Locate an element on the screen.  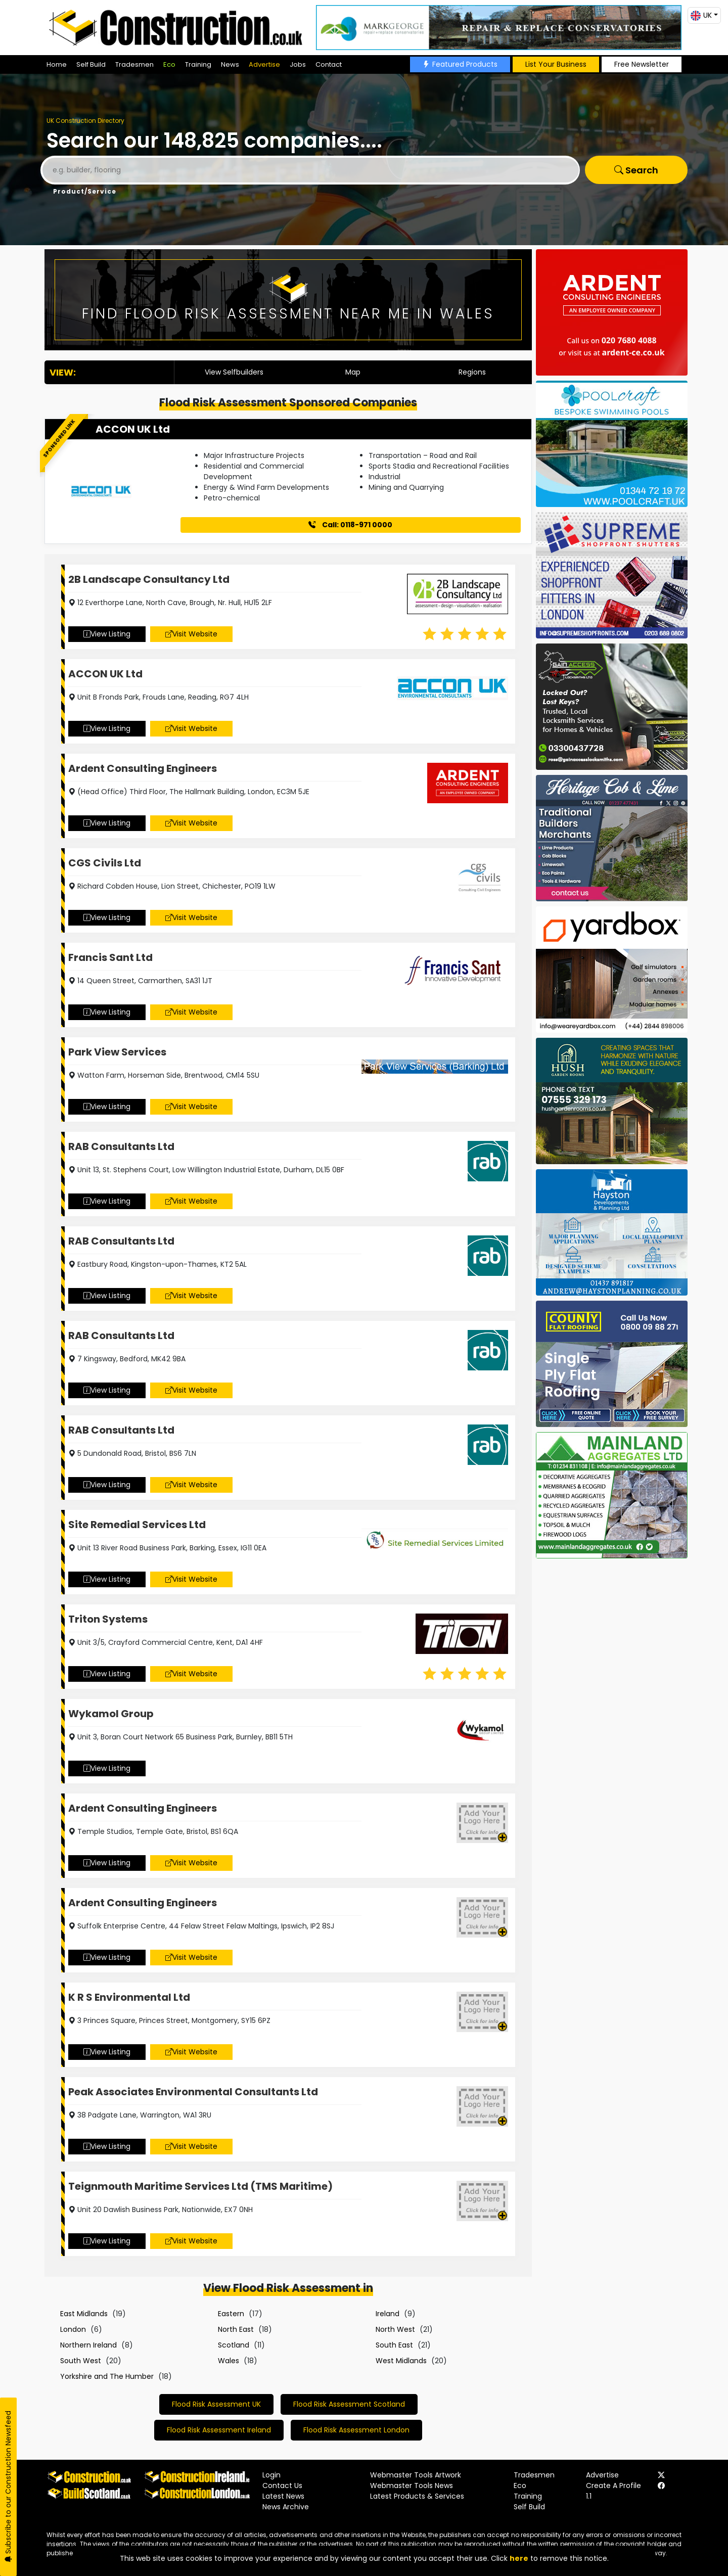
Yorkshire and The Humber is located at coordinates (107, 2376).